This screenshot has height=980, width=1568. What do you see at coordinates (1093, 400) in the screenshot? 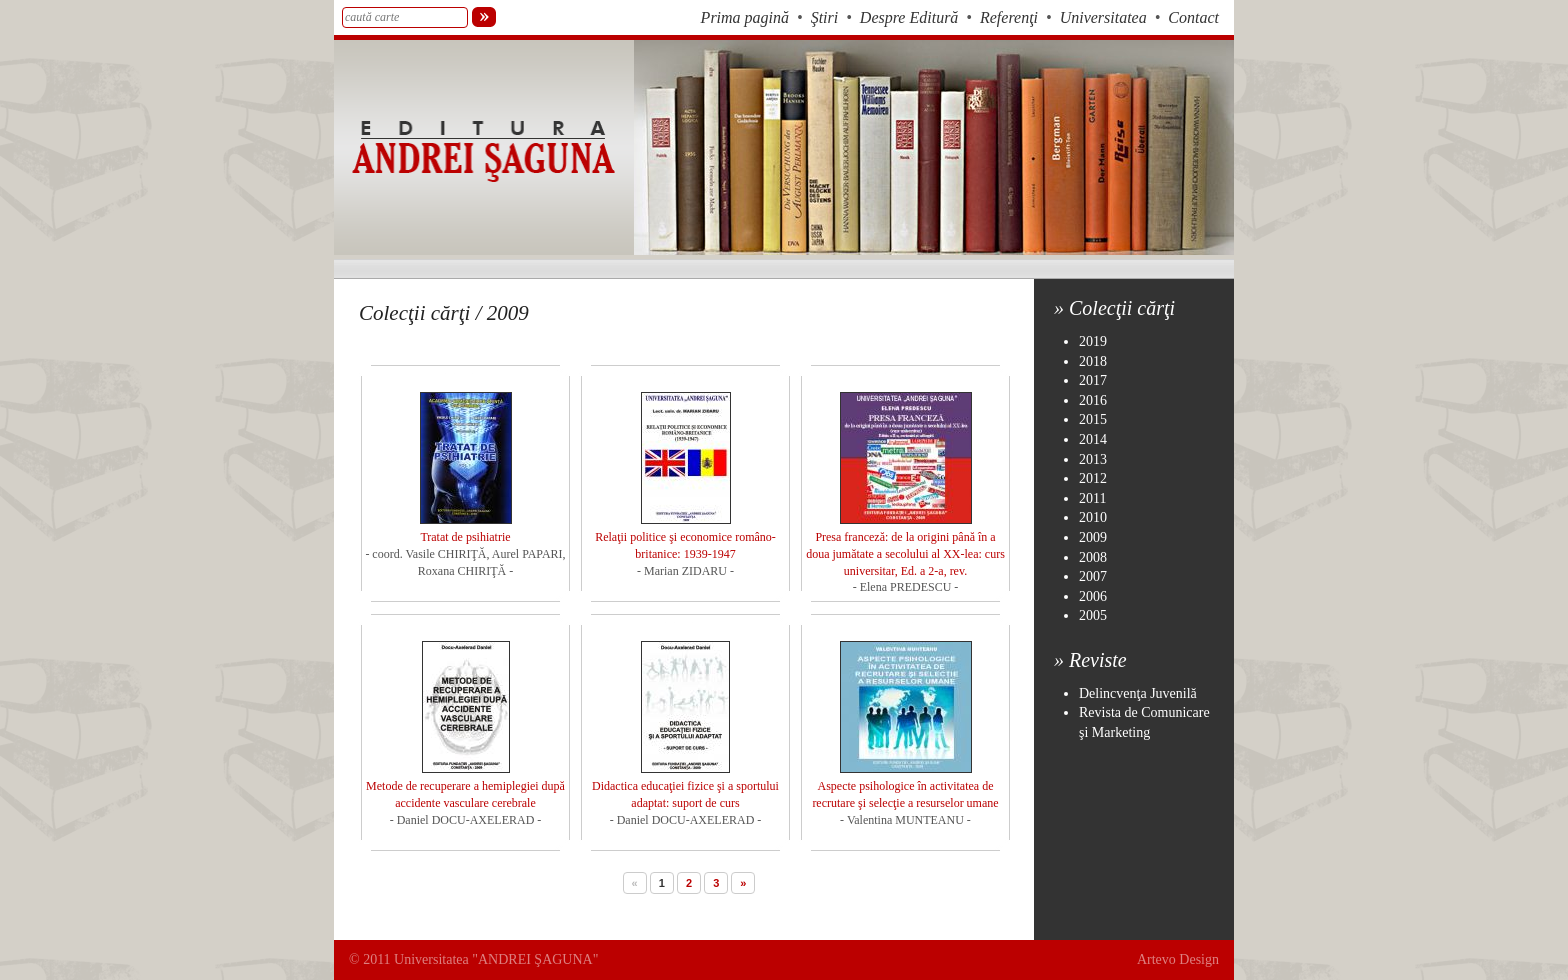
I see `2016` at bounding box center [1093, 400].